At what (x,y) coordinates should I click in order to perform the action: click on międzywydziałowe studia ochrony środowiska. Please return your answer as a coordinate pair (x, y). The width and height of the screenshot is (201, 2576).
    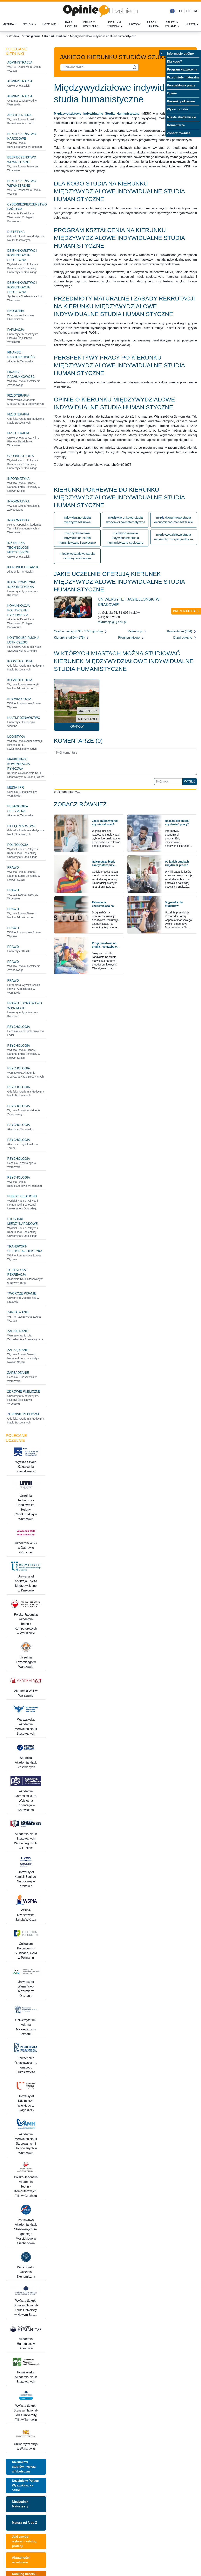
    Looking at the image, I should click on (77, 556).